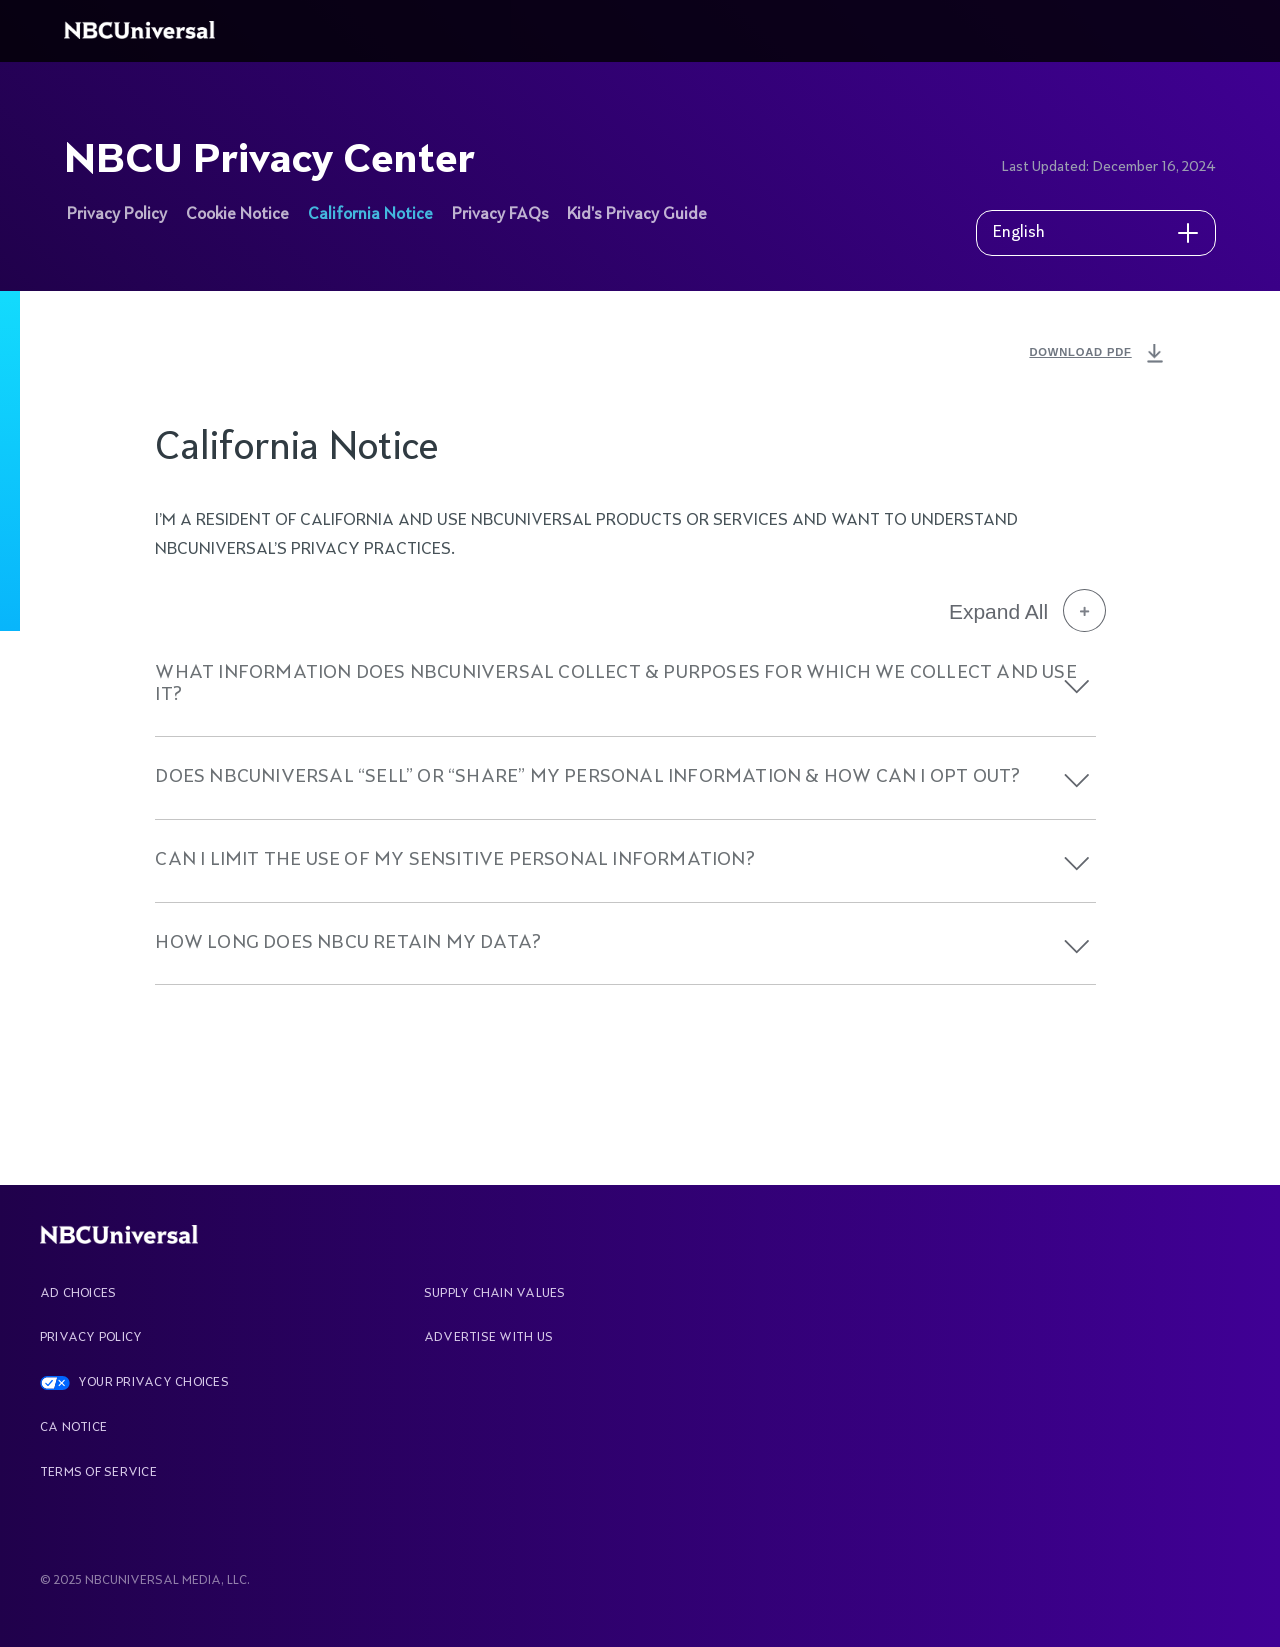 The width and height of the screenshot is (1280, 1647). Describe the element at coordinates (153, 1383) in the screenshot. I see `YOUR PRIVACY CHOICES` at that location.